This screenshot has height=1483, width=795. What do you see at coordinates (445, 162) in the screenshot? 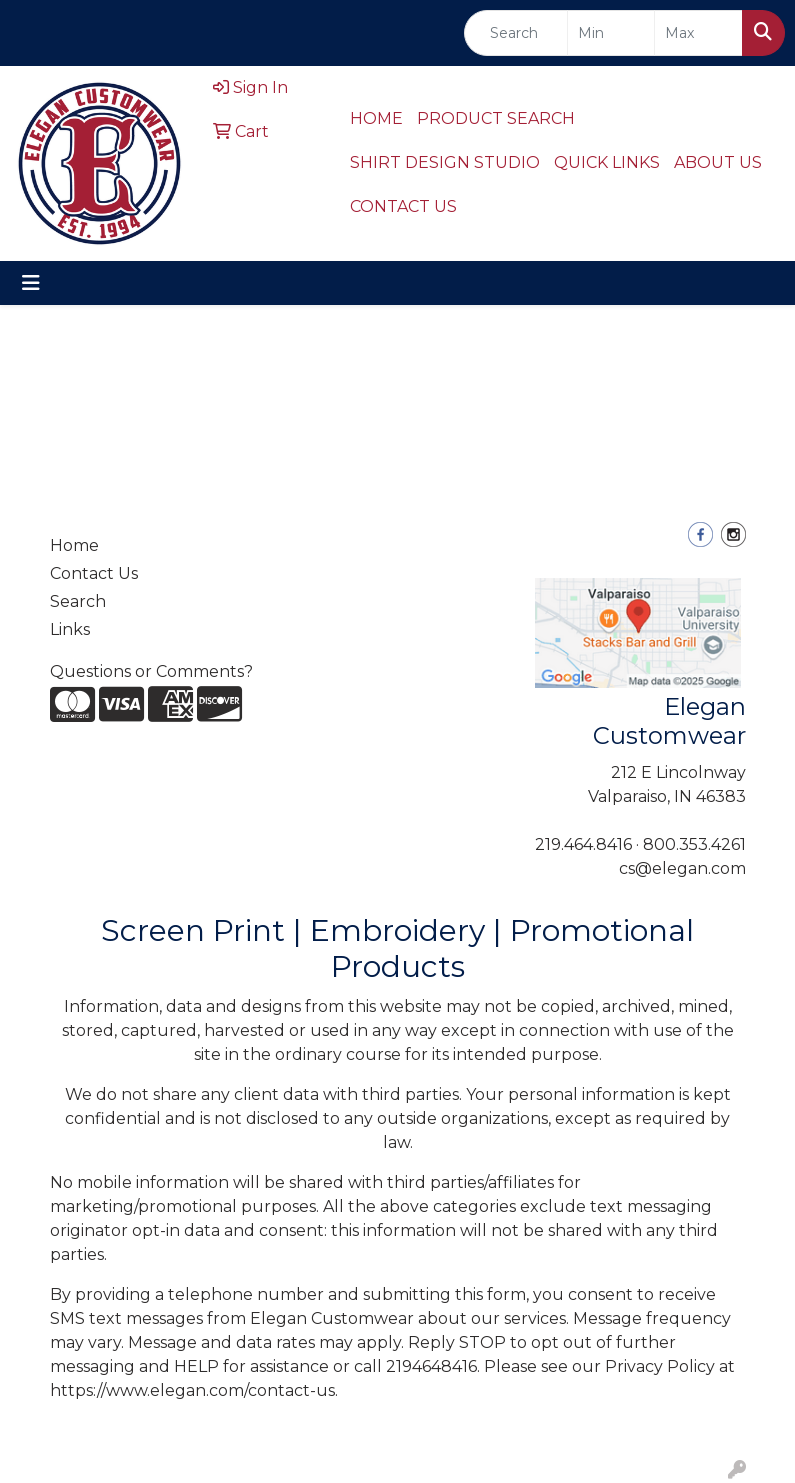
I see `SHIRT DESIGN STUDIO` at bounding box center [445, 162].